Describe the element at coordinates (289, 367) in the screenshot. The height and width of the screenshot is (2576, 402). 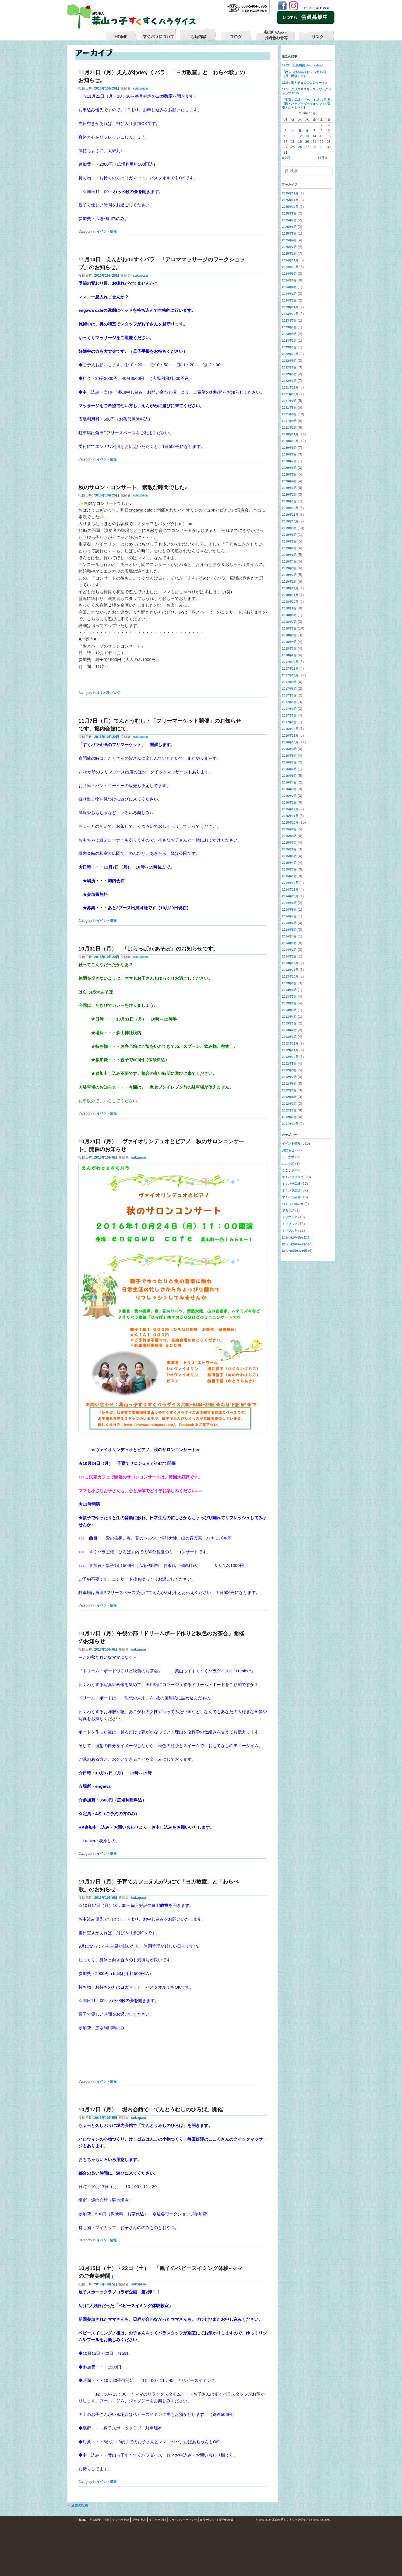
I see `2022年6月` at that location.